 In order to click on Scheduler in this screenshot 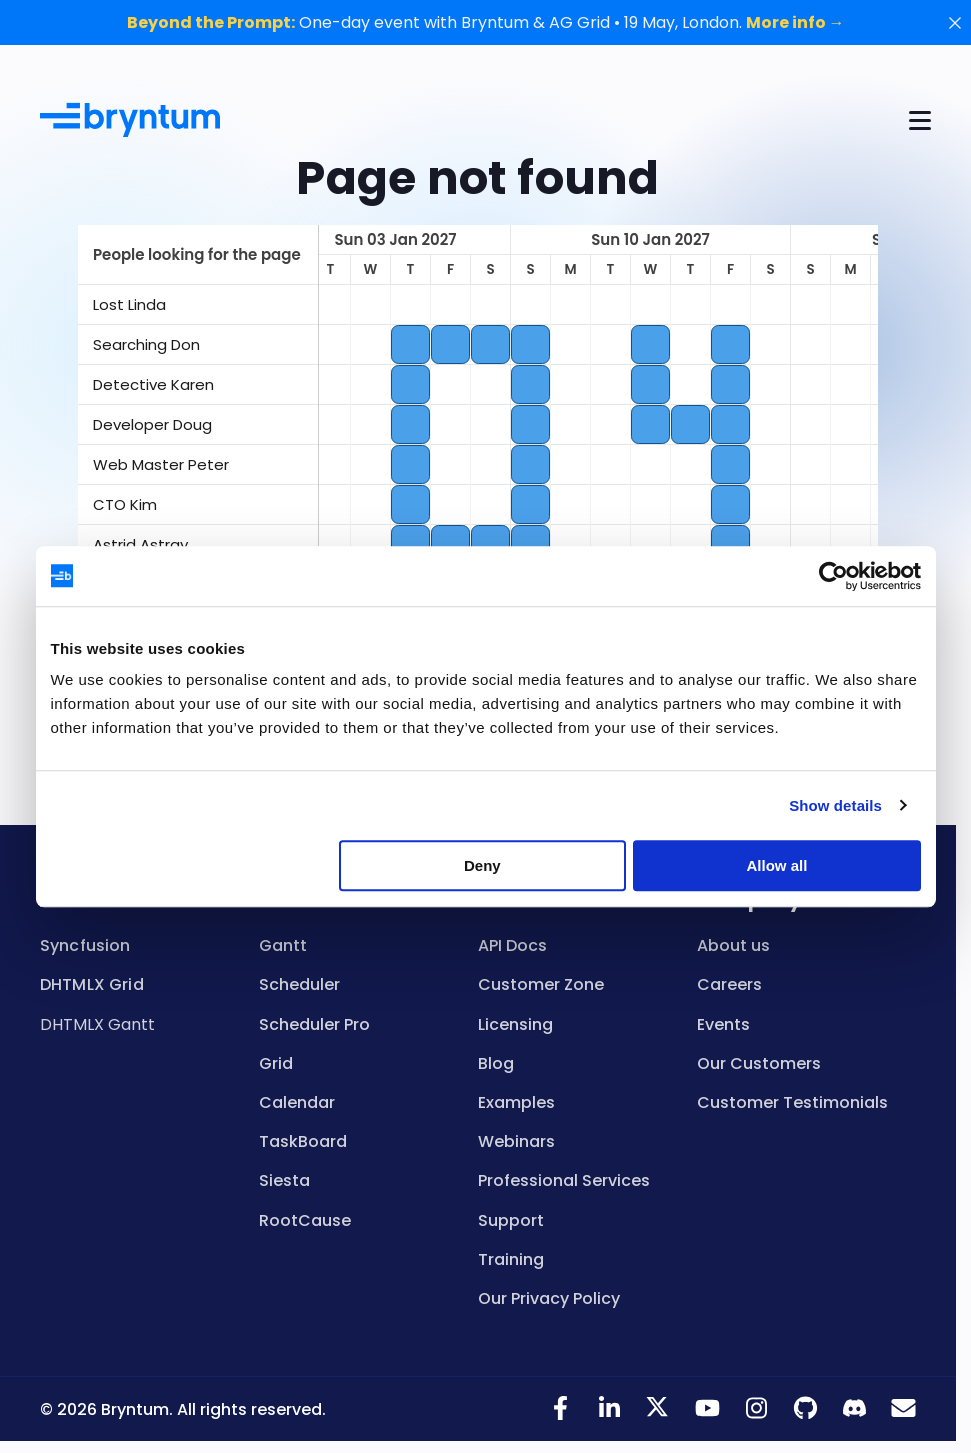, I will do `click(299, 984)`.